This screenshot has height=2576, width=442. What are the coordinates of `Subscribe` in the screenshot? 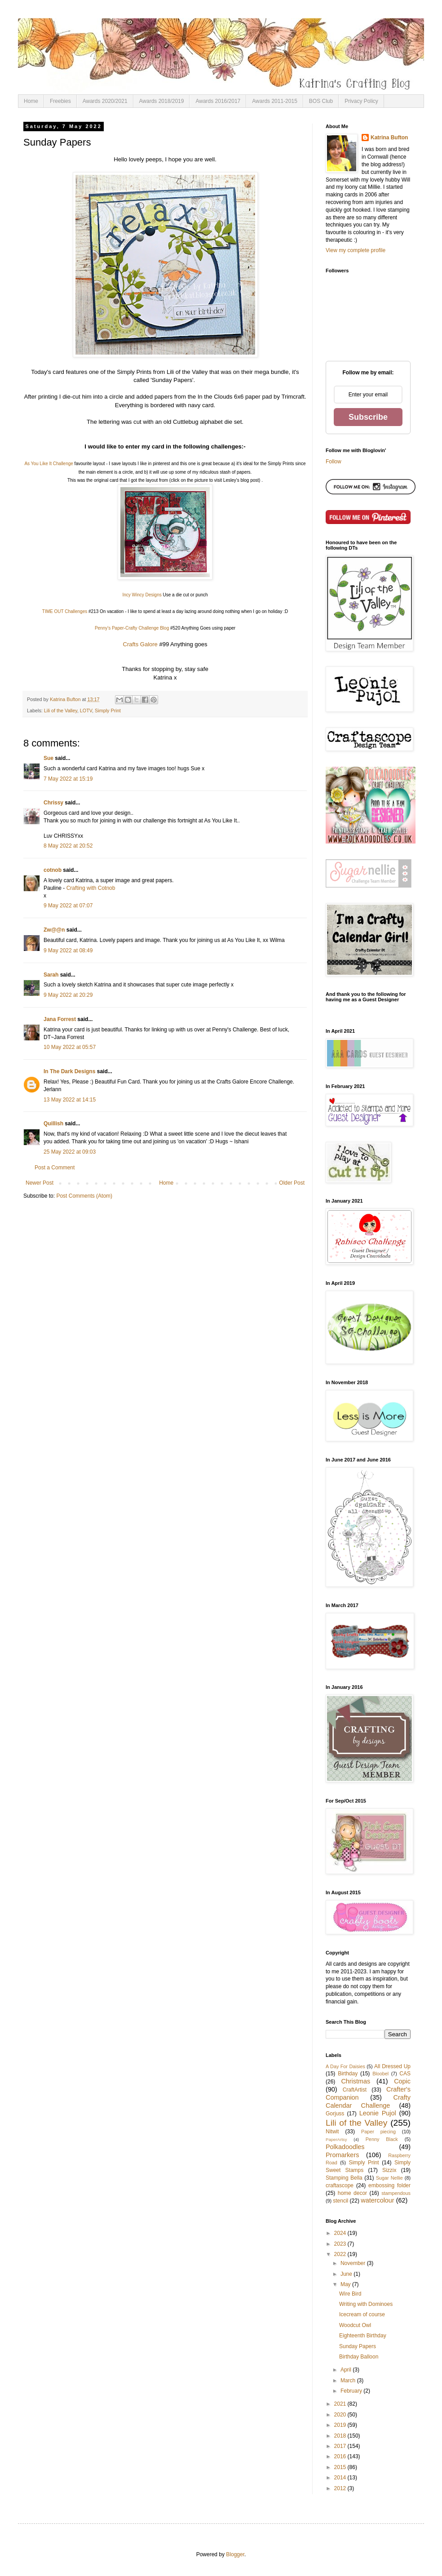 It's located at (368, 417).